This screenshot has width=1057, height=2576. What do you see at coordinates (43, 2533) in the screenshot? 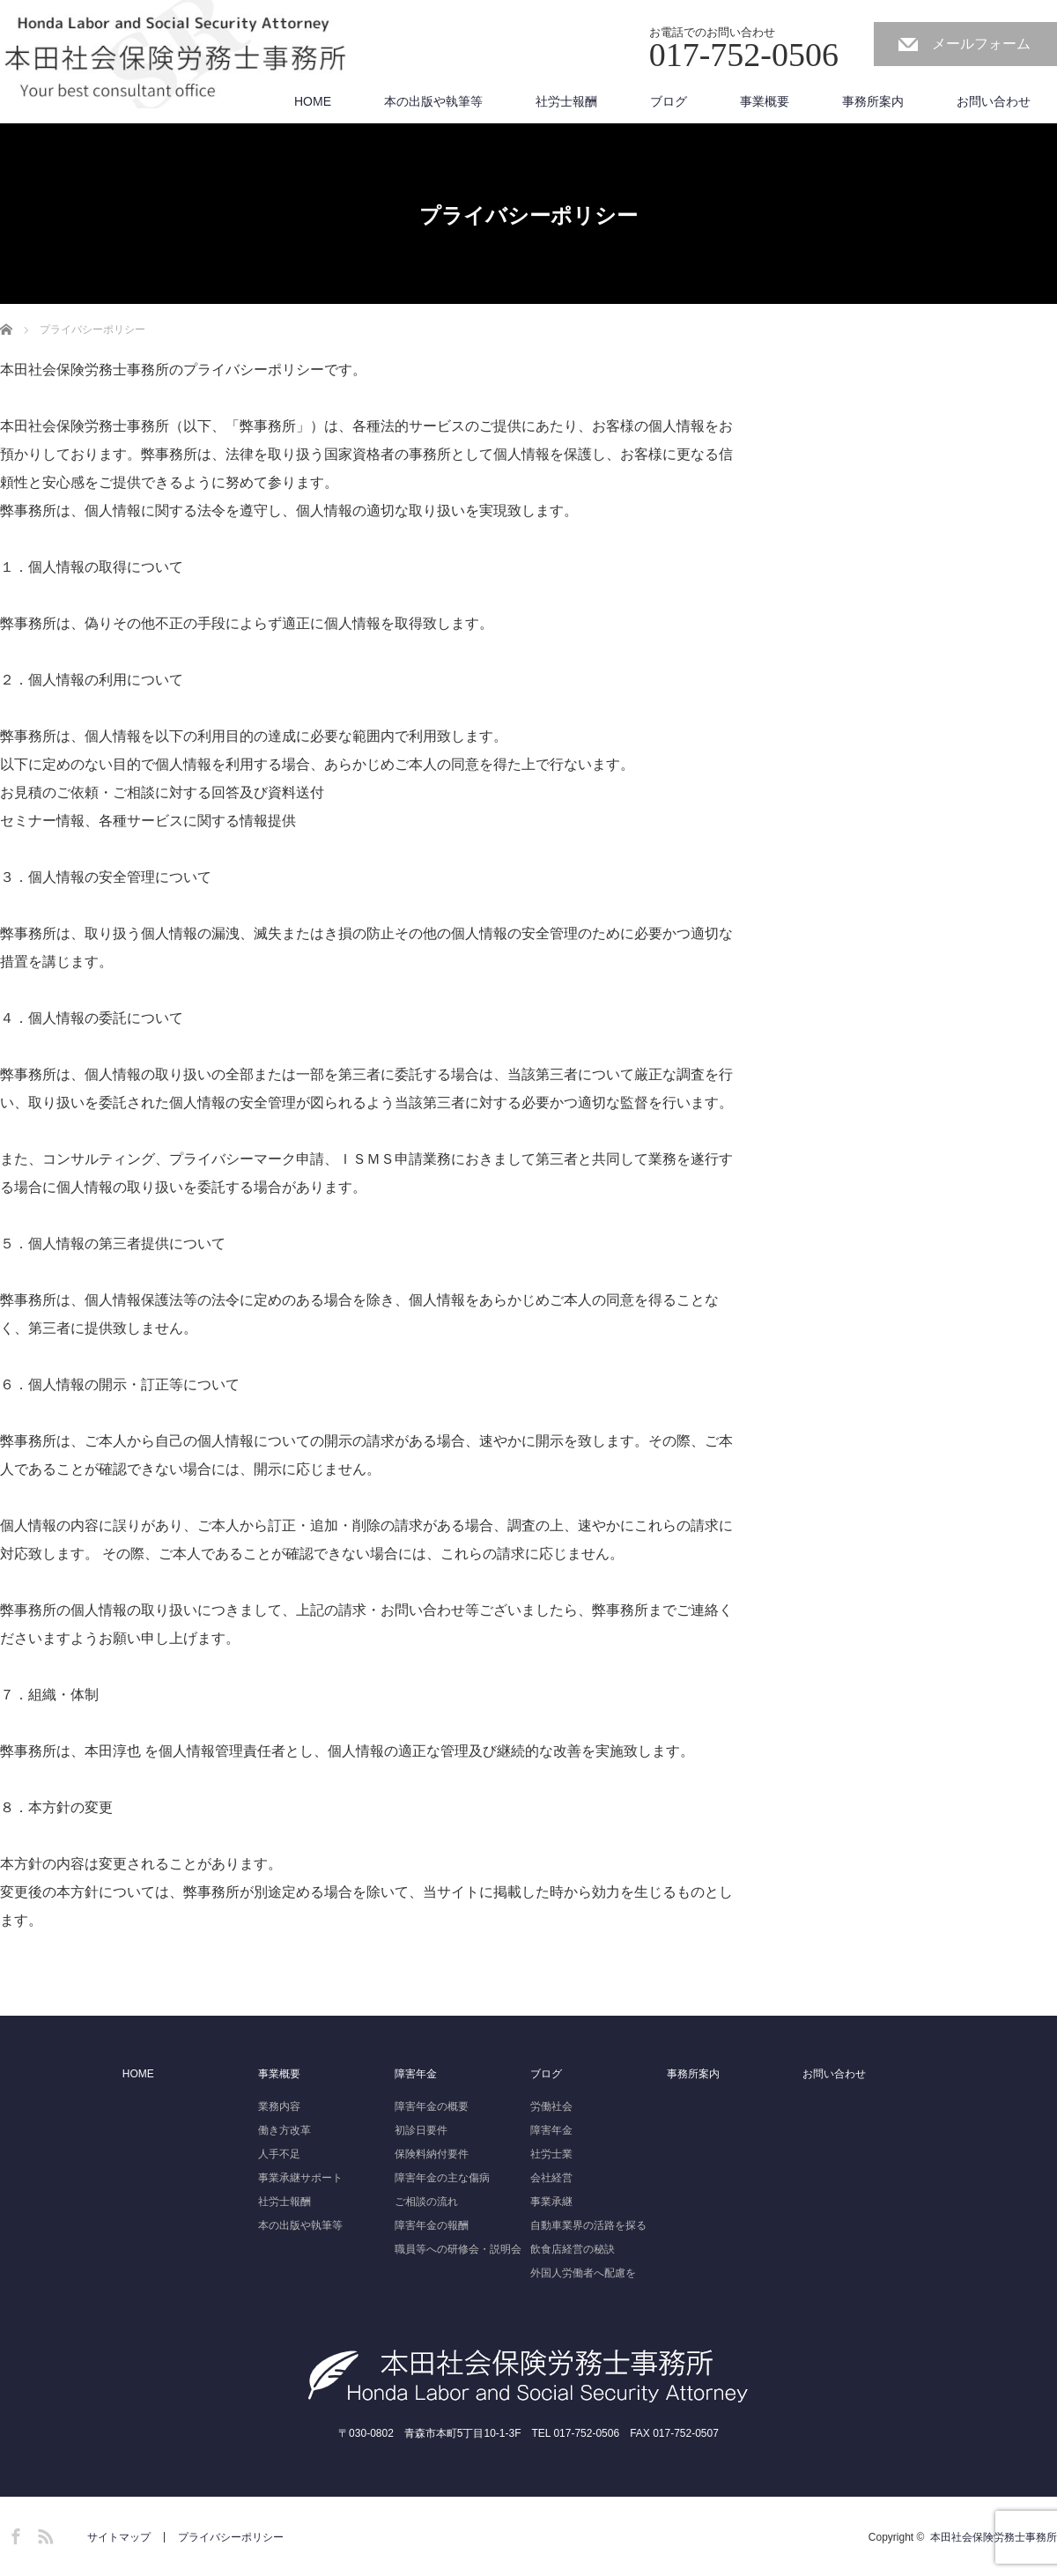
I see `RSS` at bounding box center [43, 2533].